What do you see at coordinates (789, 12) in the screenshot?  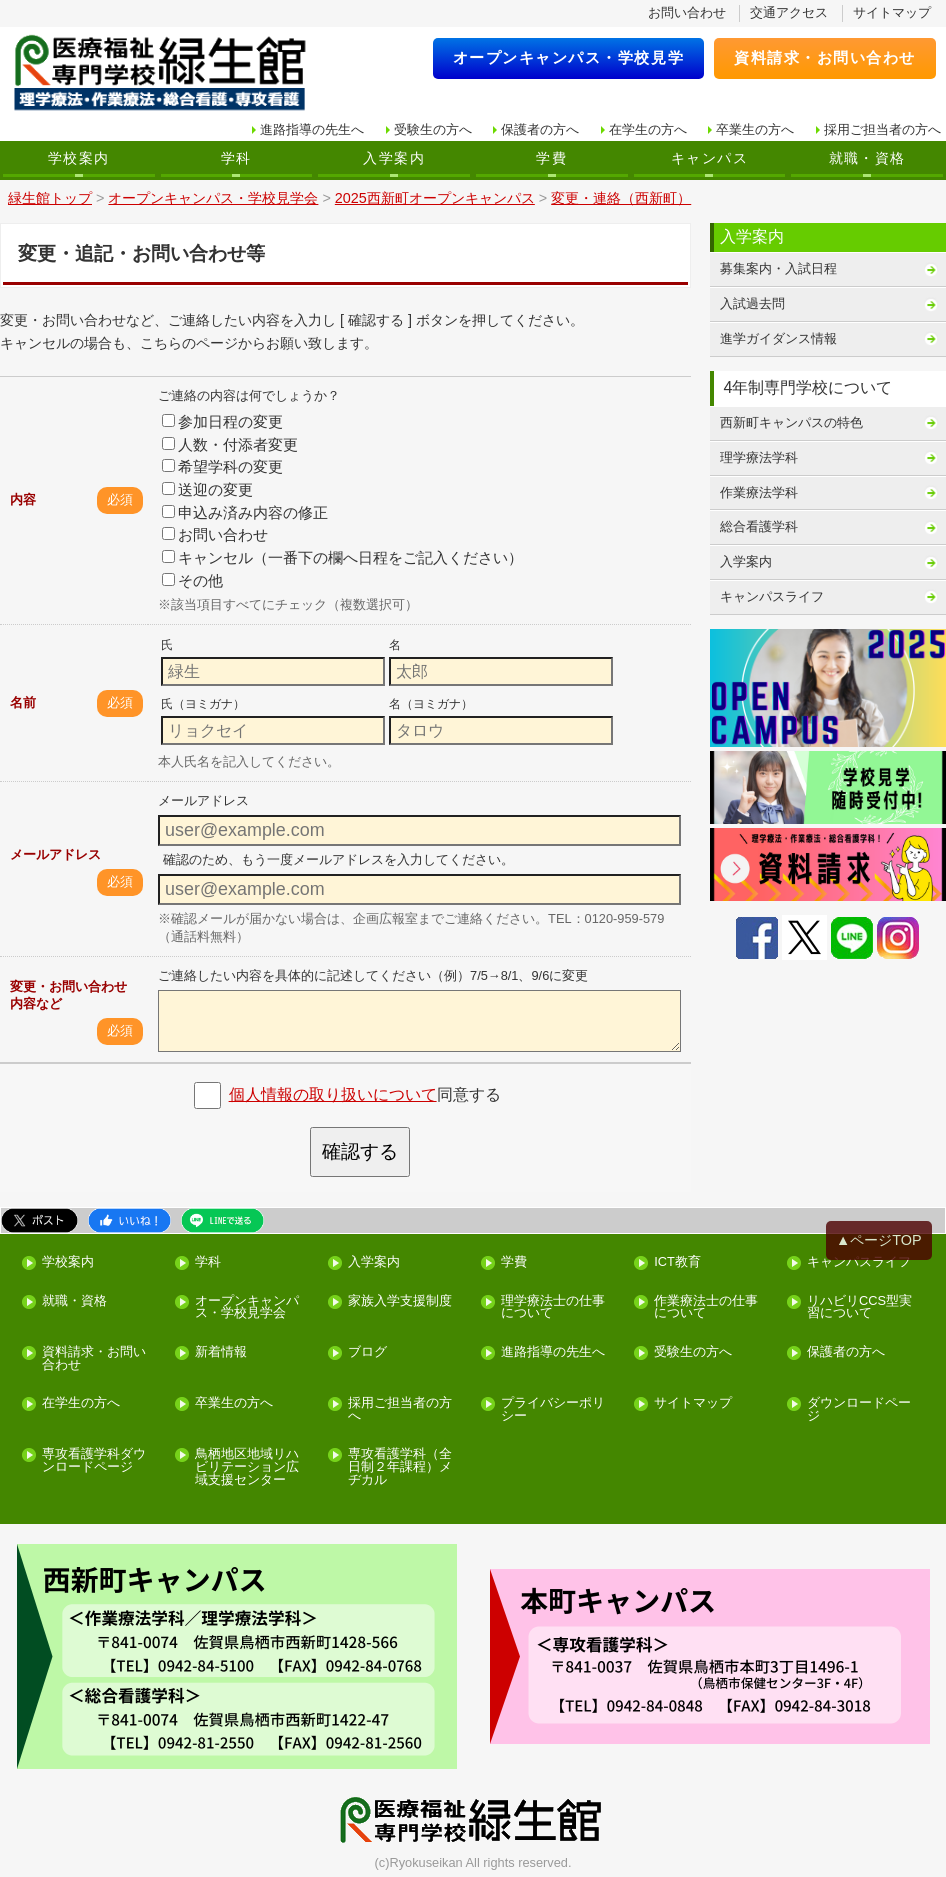 I see `交通アクセス` at bounding box center [789, 12].